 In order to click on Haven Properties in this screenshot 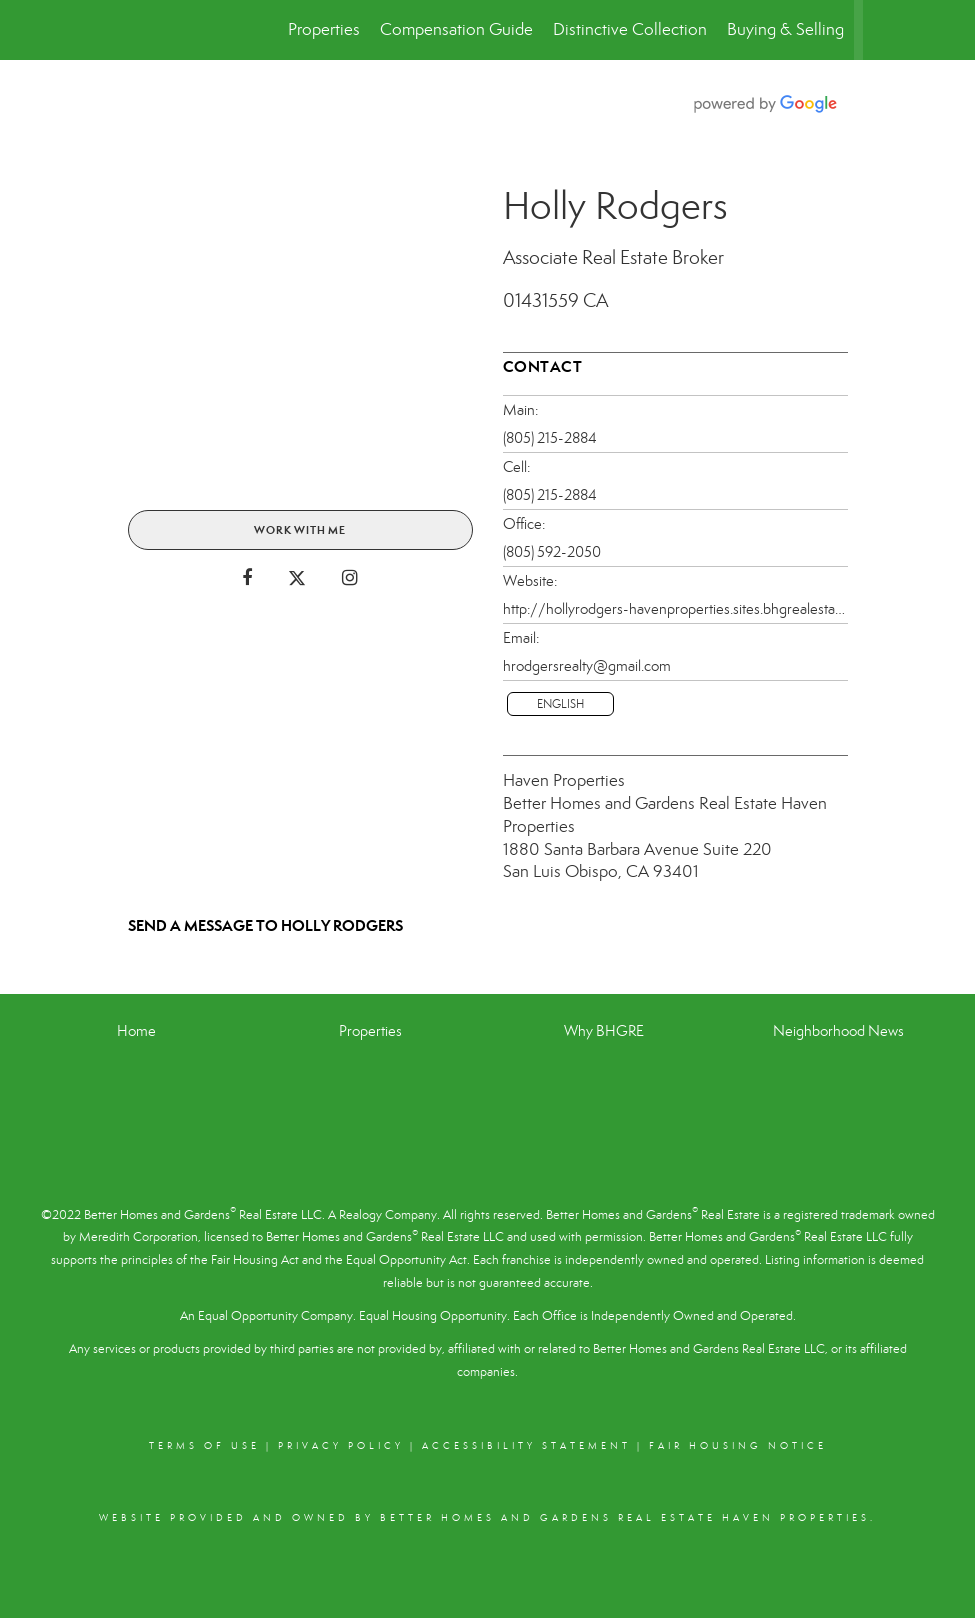, I will do `click(564, 780)`.